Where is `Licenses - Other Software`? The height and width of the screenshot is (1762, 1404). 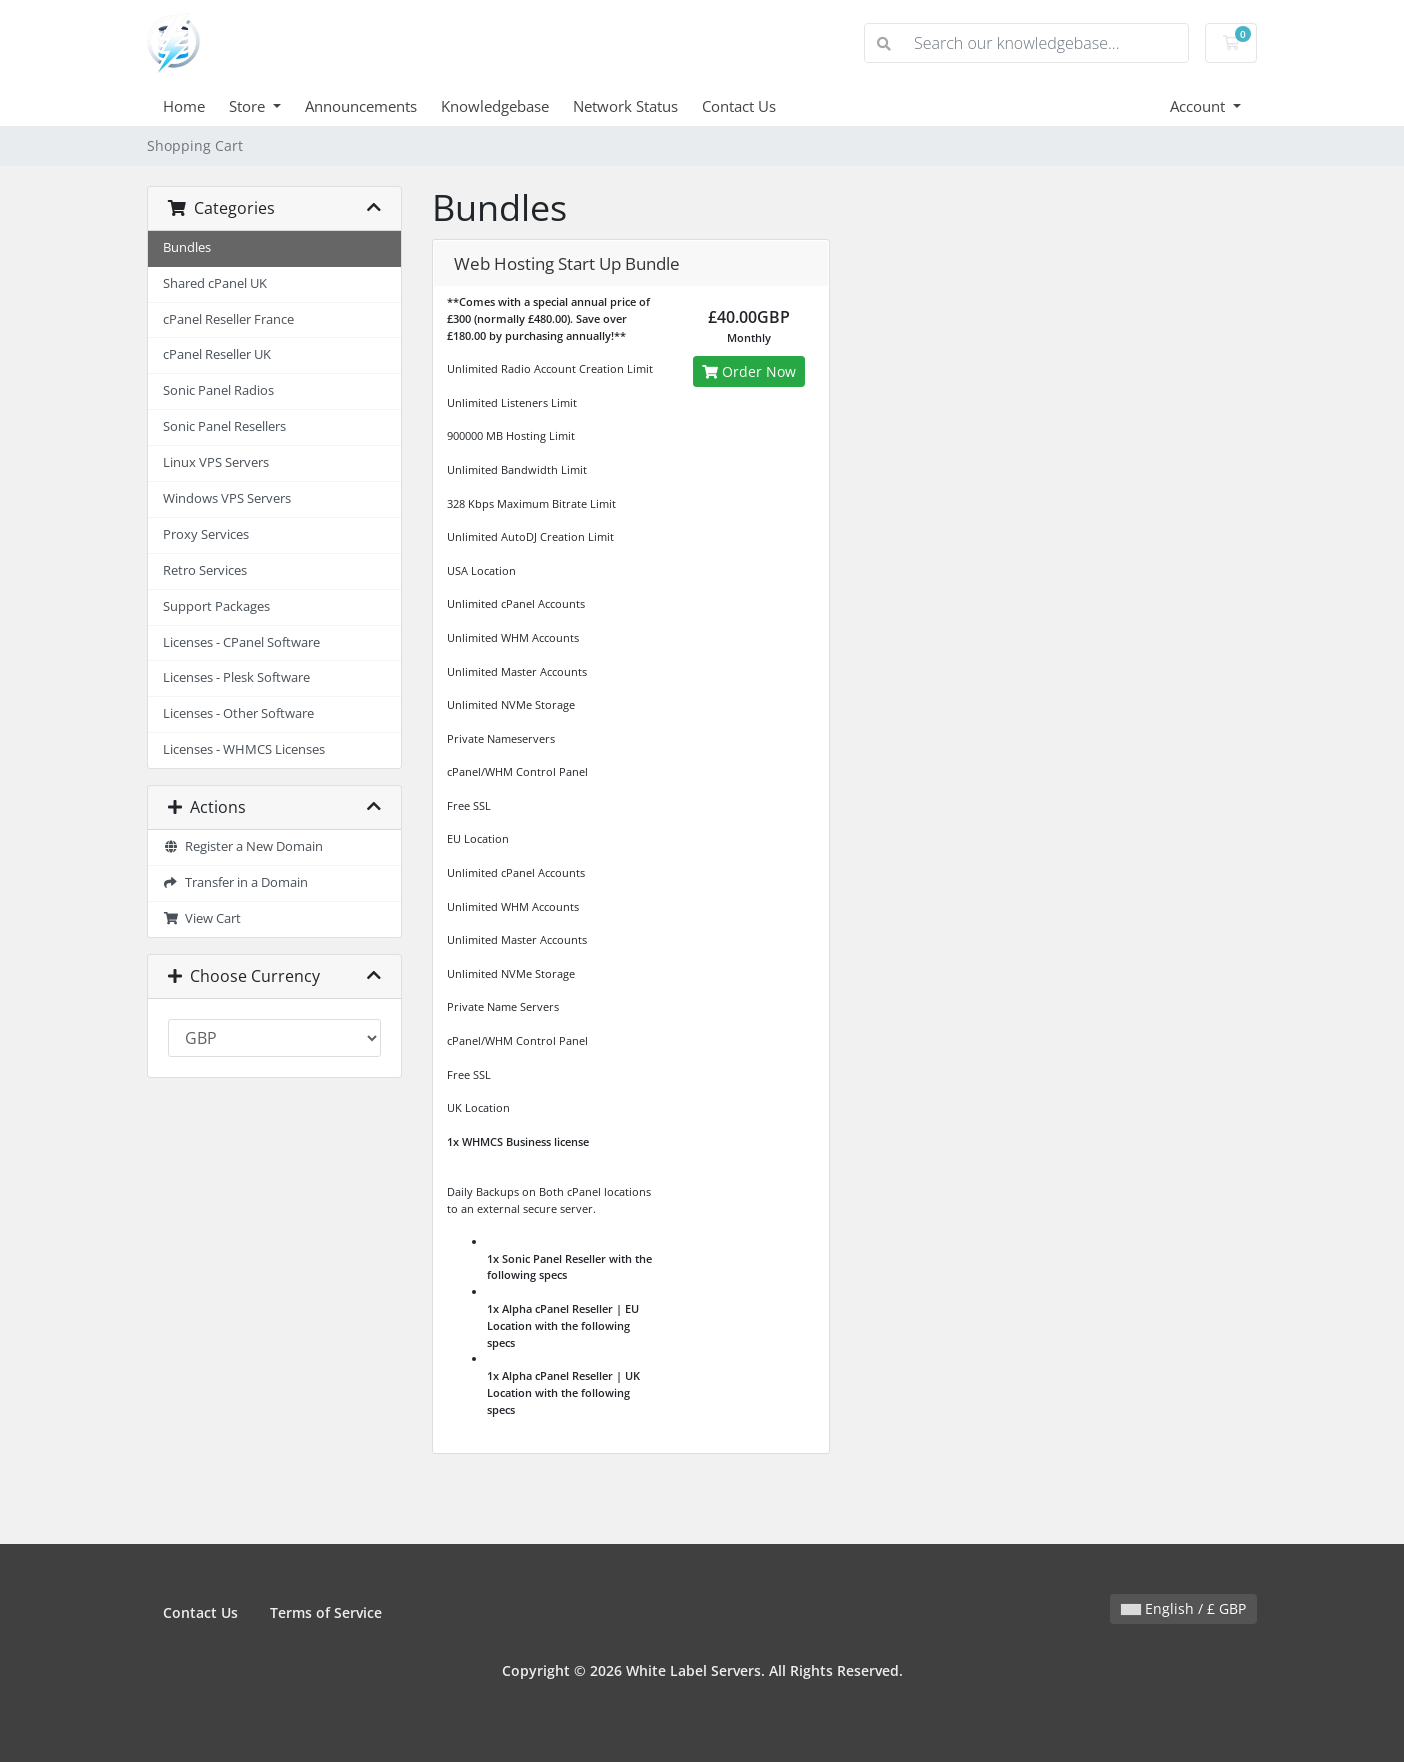
Licenses - Other Software is located at coordinates (238, 713).